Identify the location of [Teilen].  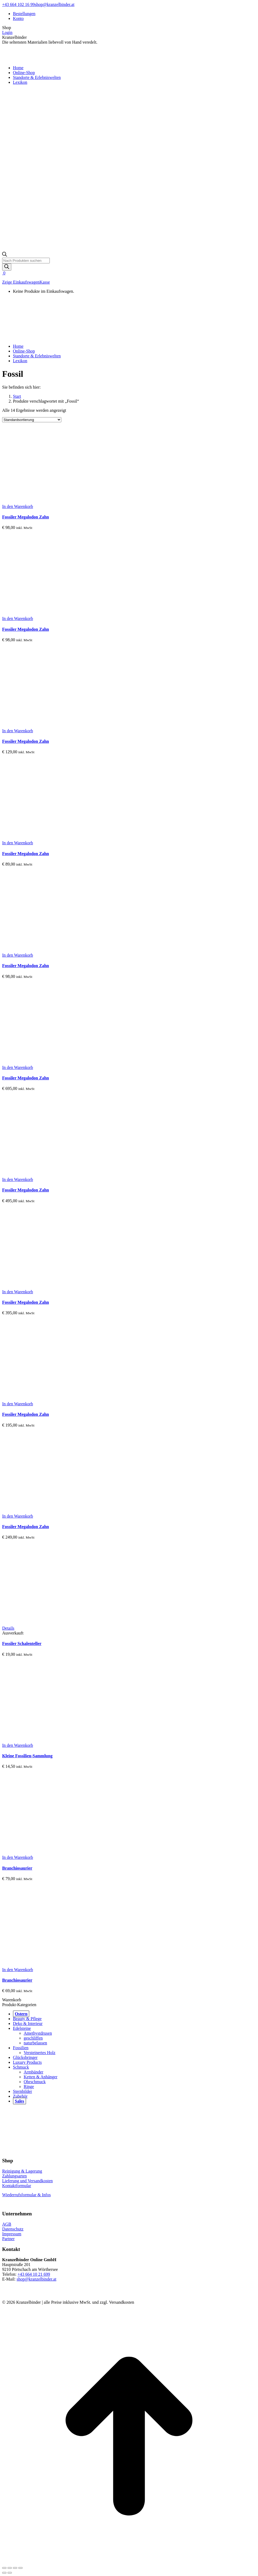
(10, 2568).